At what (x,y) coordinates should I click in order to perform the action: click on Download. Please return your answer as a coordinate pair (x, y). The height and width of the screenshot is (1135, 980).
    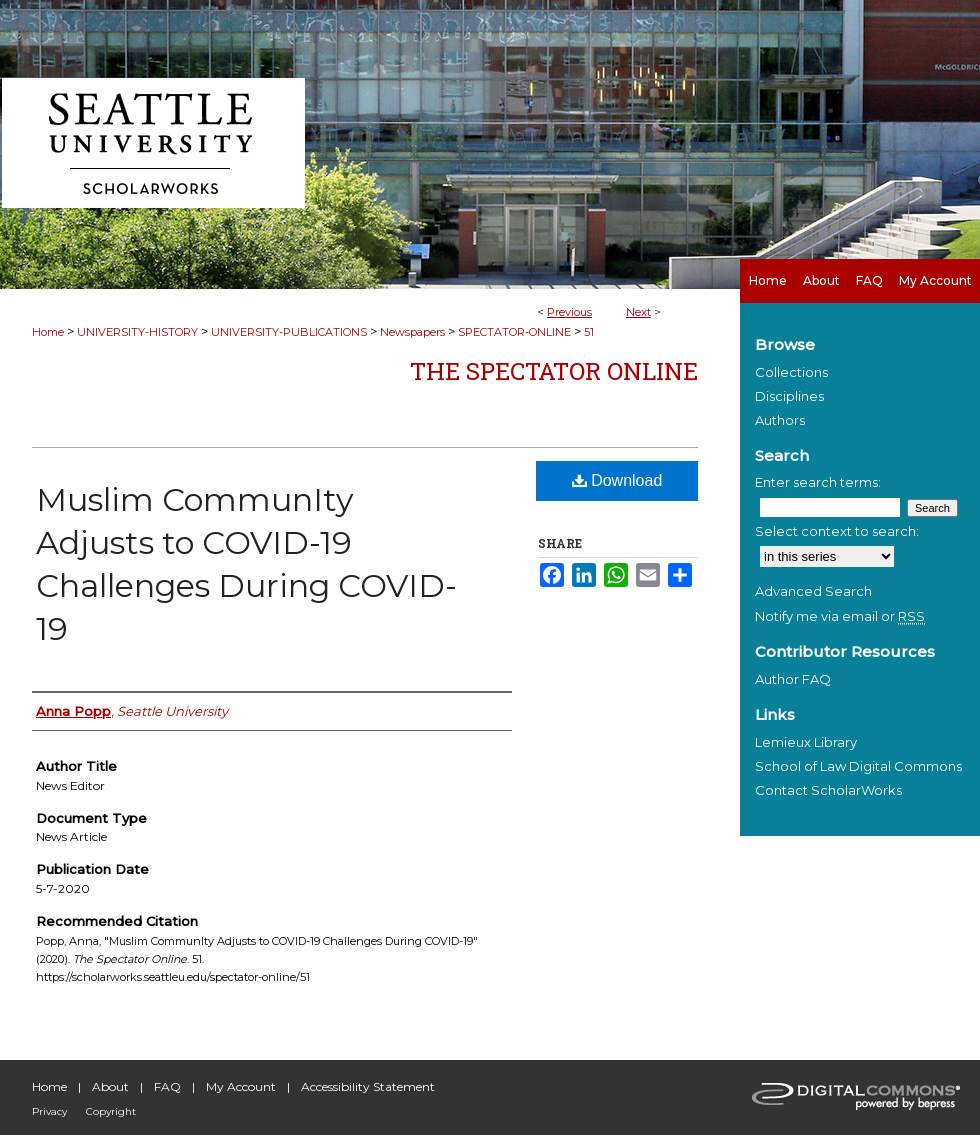
    Looking at the image, I should click on (617, 480).